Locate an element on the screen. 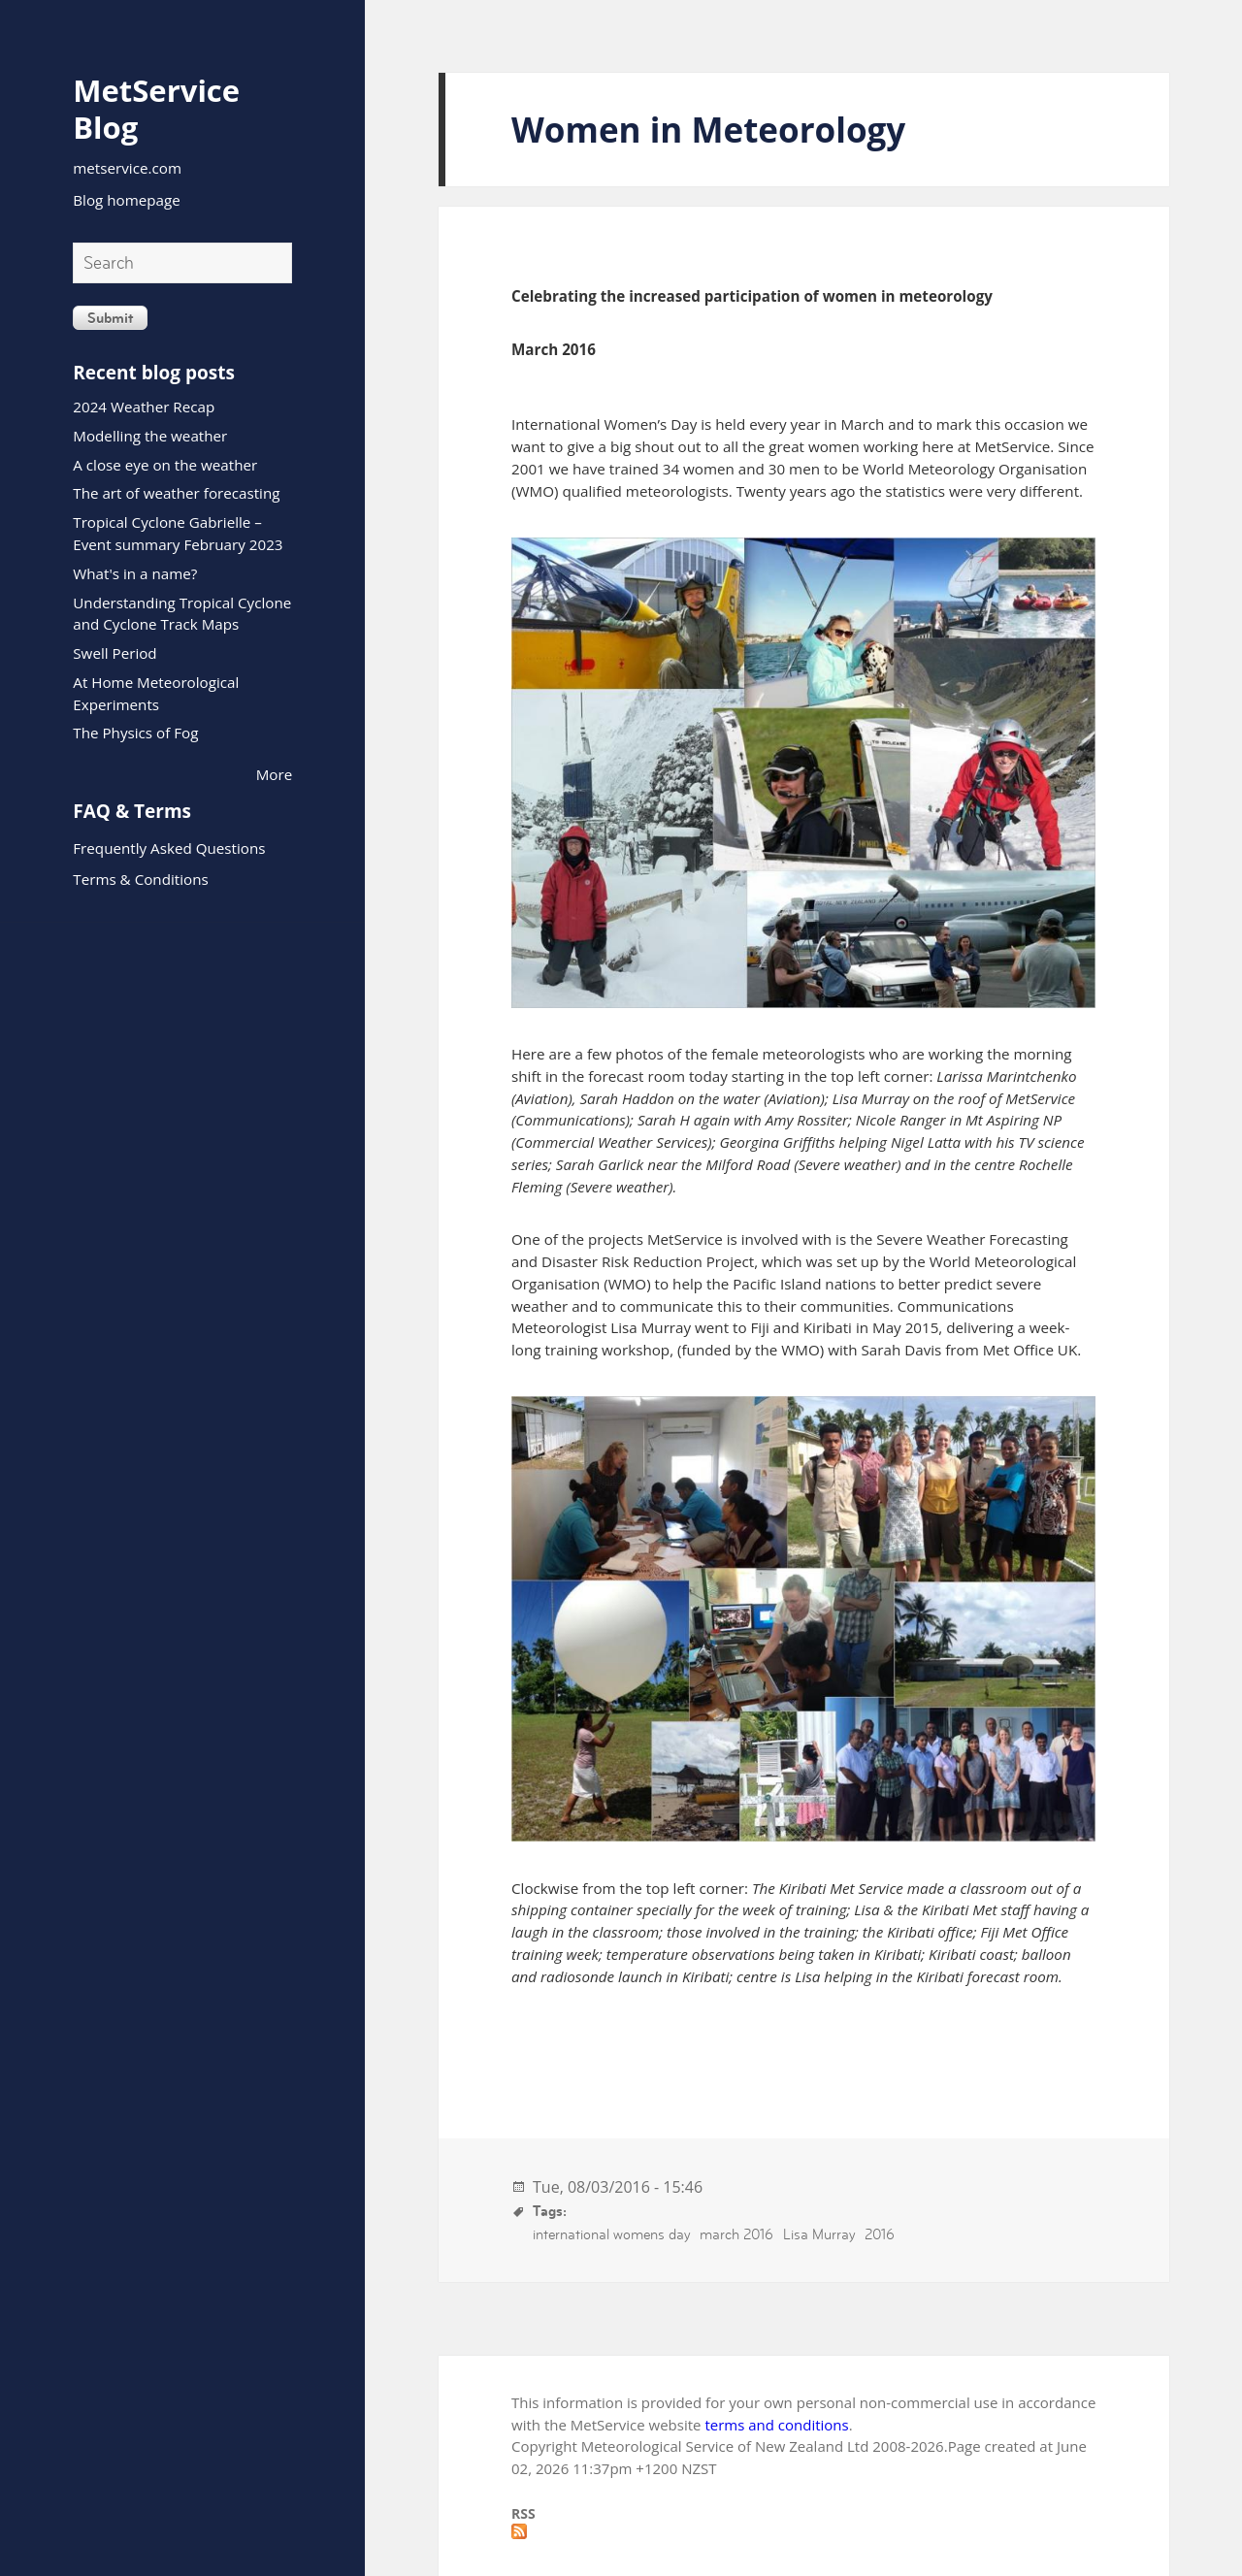 The image size is (1242, 2576). metservice.com is located at coordinates (127, 168).